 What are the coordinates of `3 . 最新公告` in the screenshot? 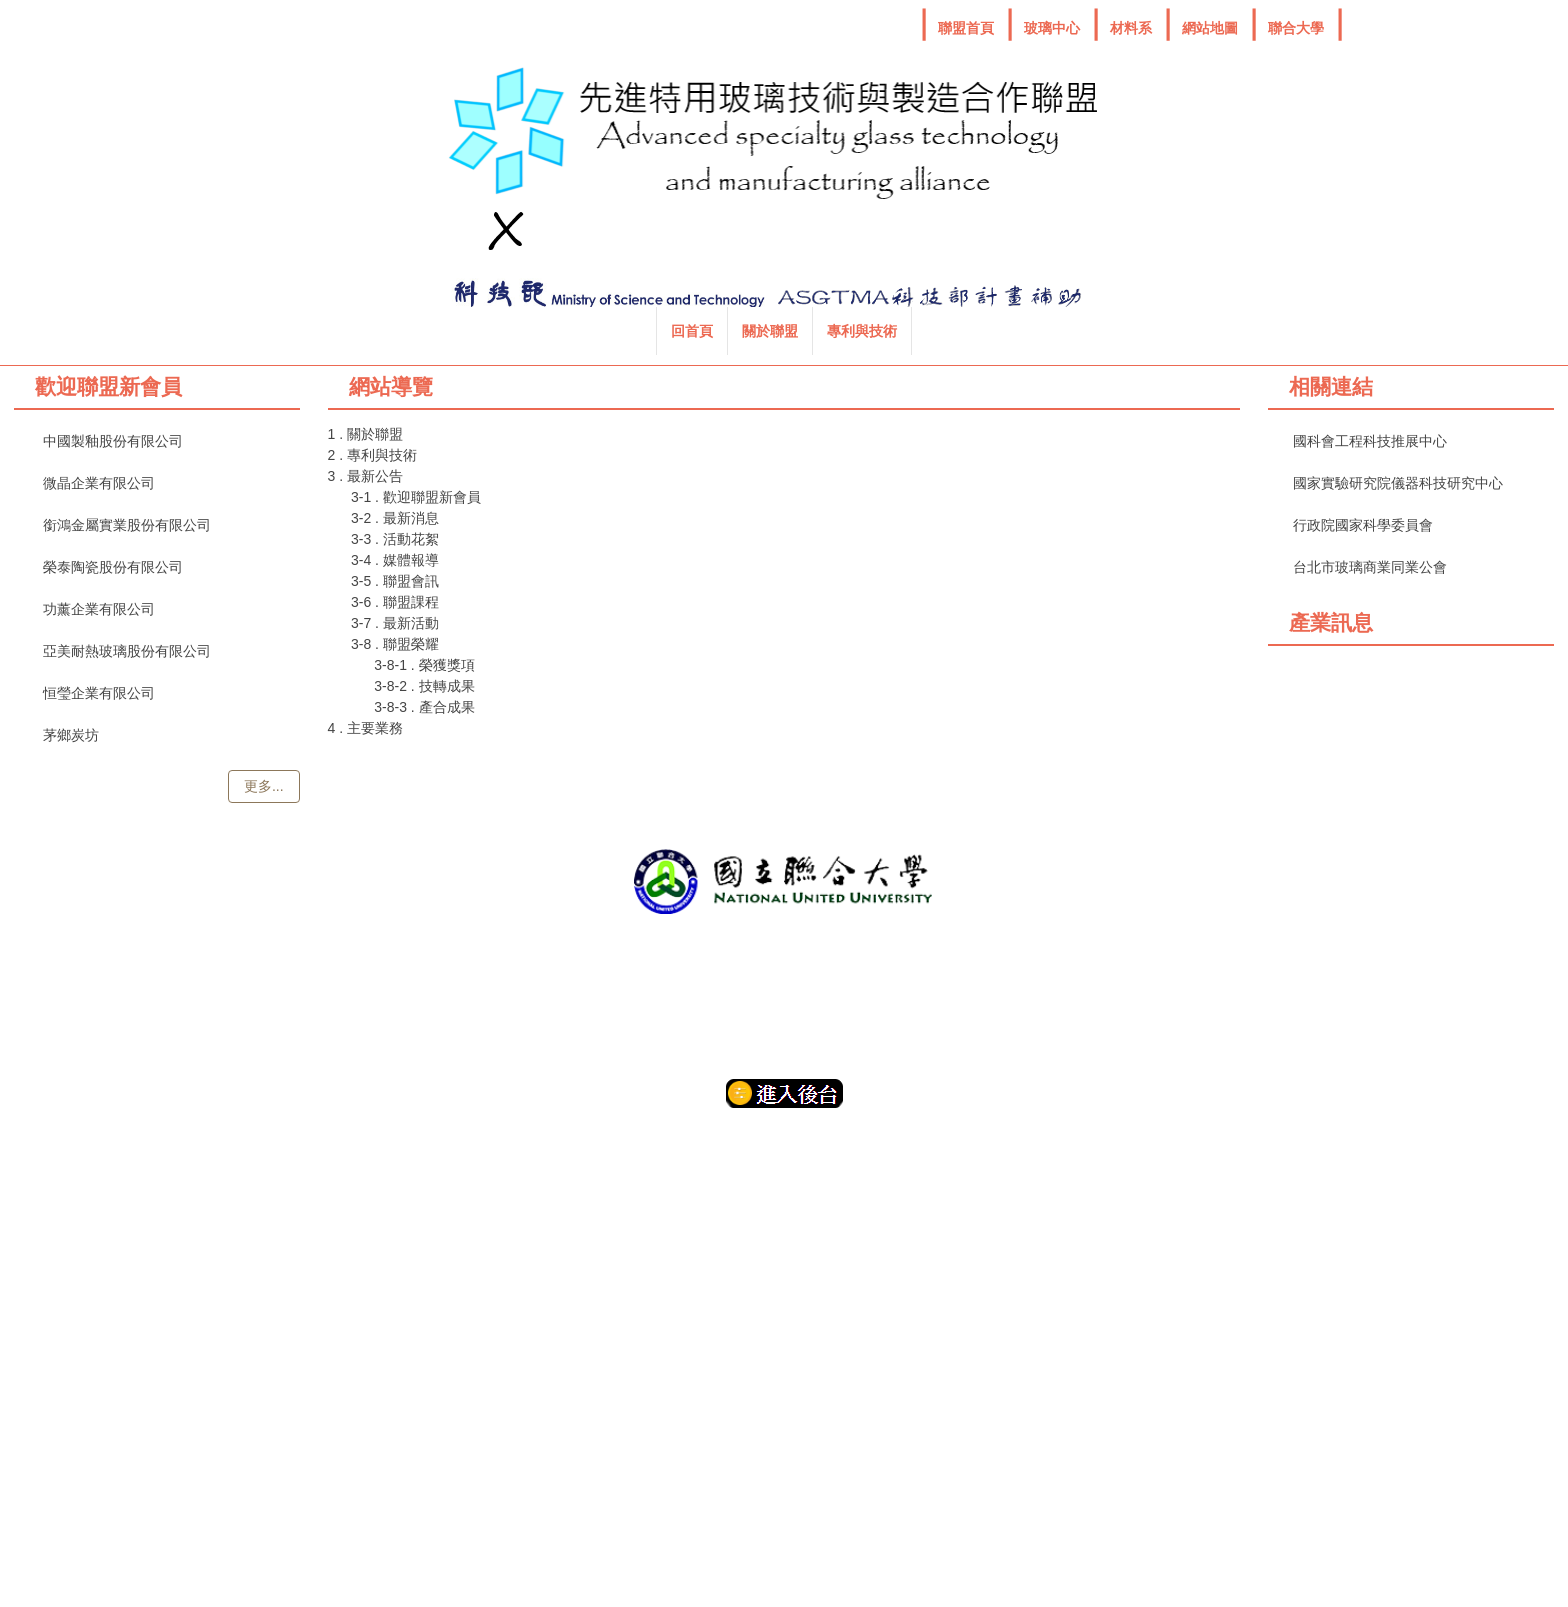 It's located at (365, 476).